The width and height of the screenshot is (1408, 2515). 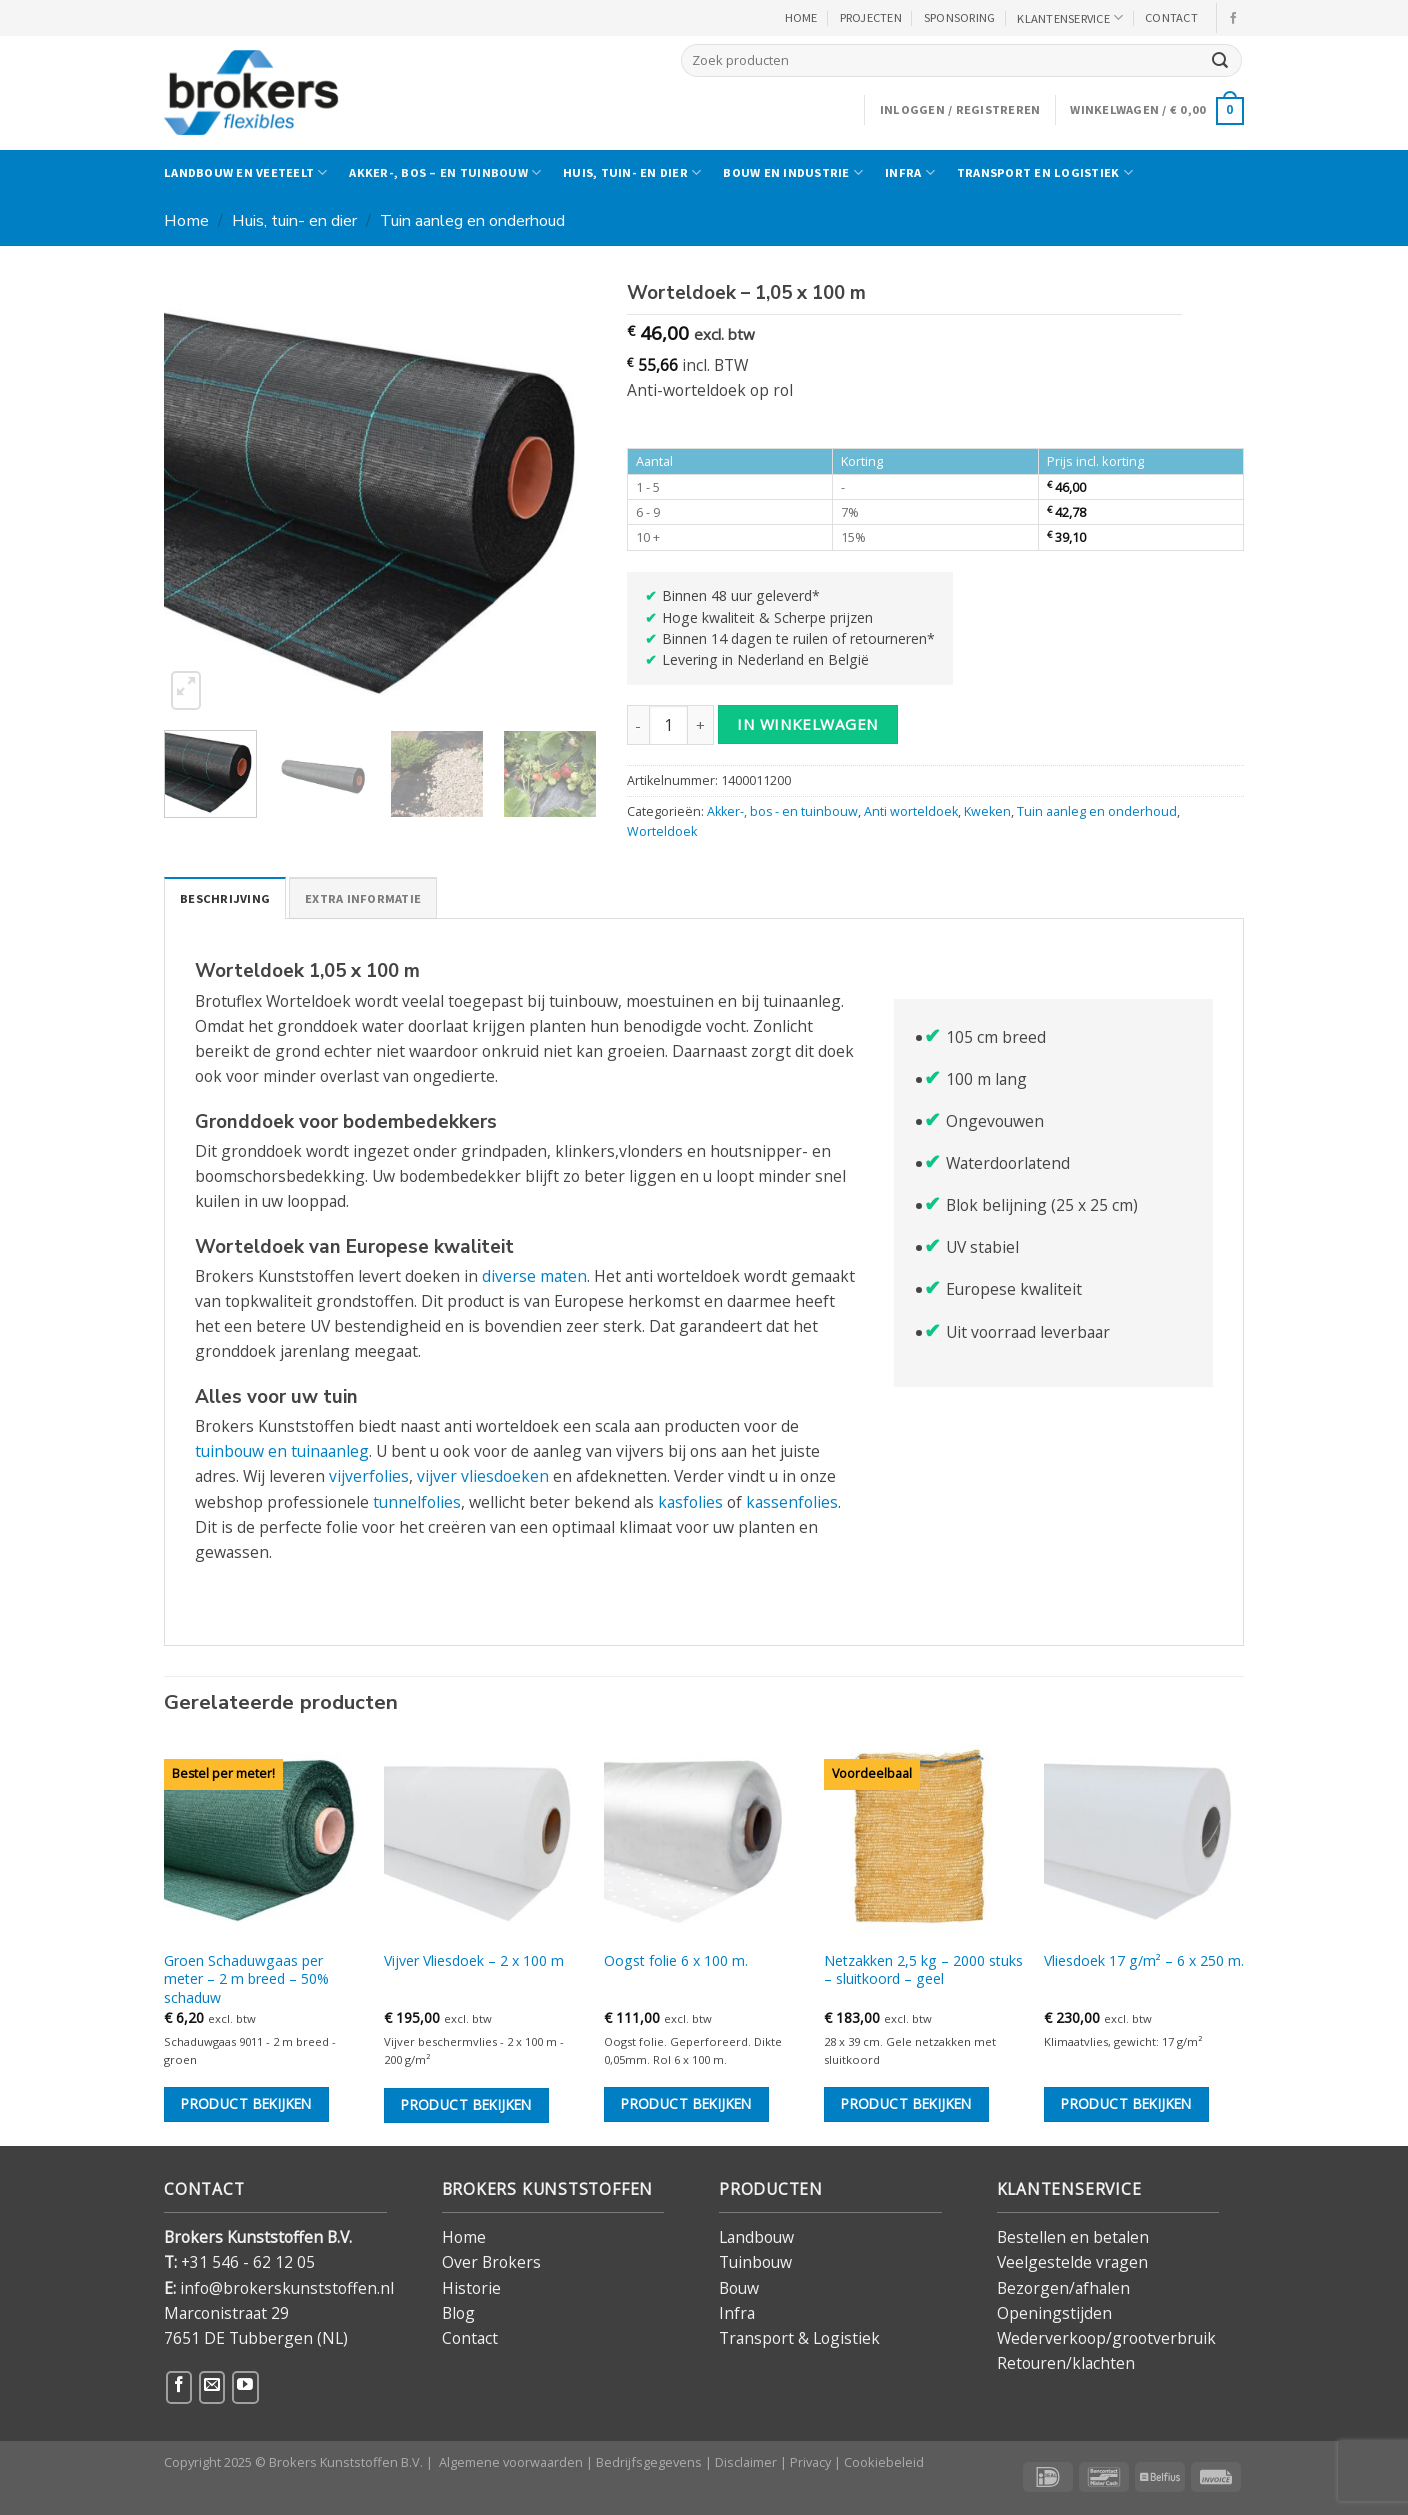 I want to click on Blog, so click(x=458, y=2313).